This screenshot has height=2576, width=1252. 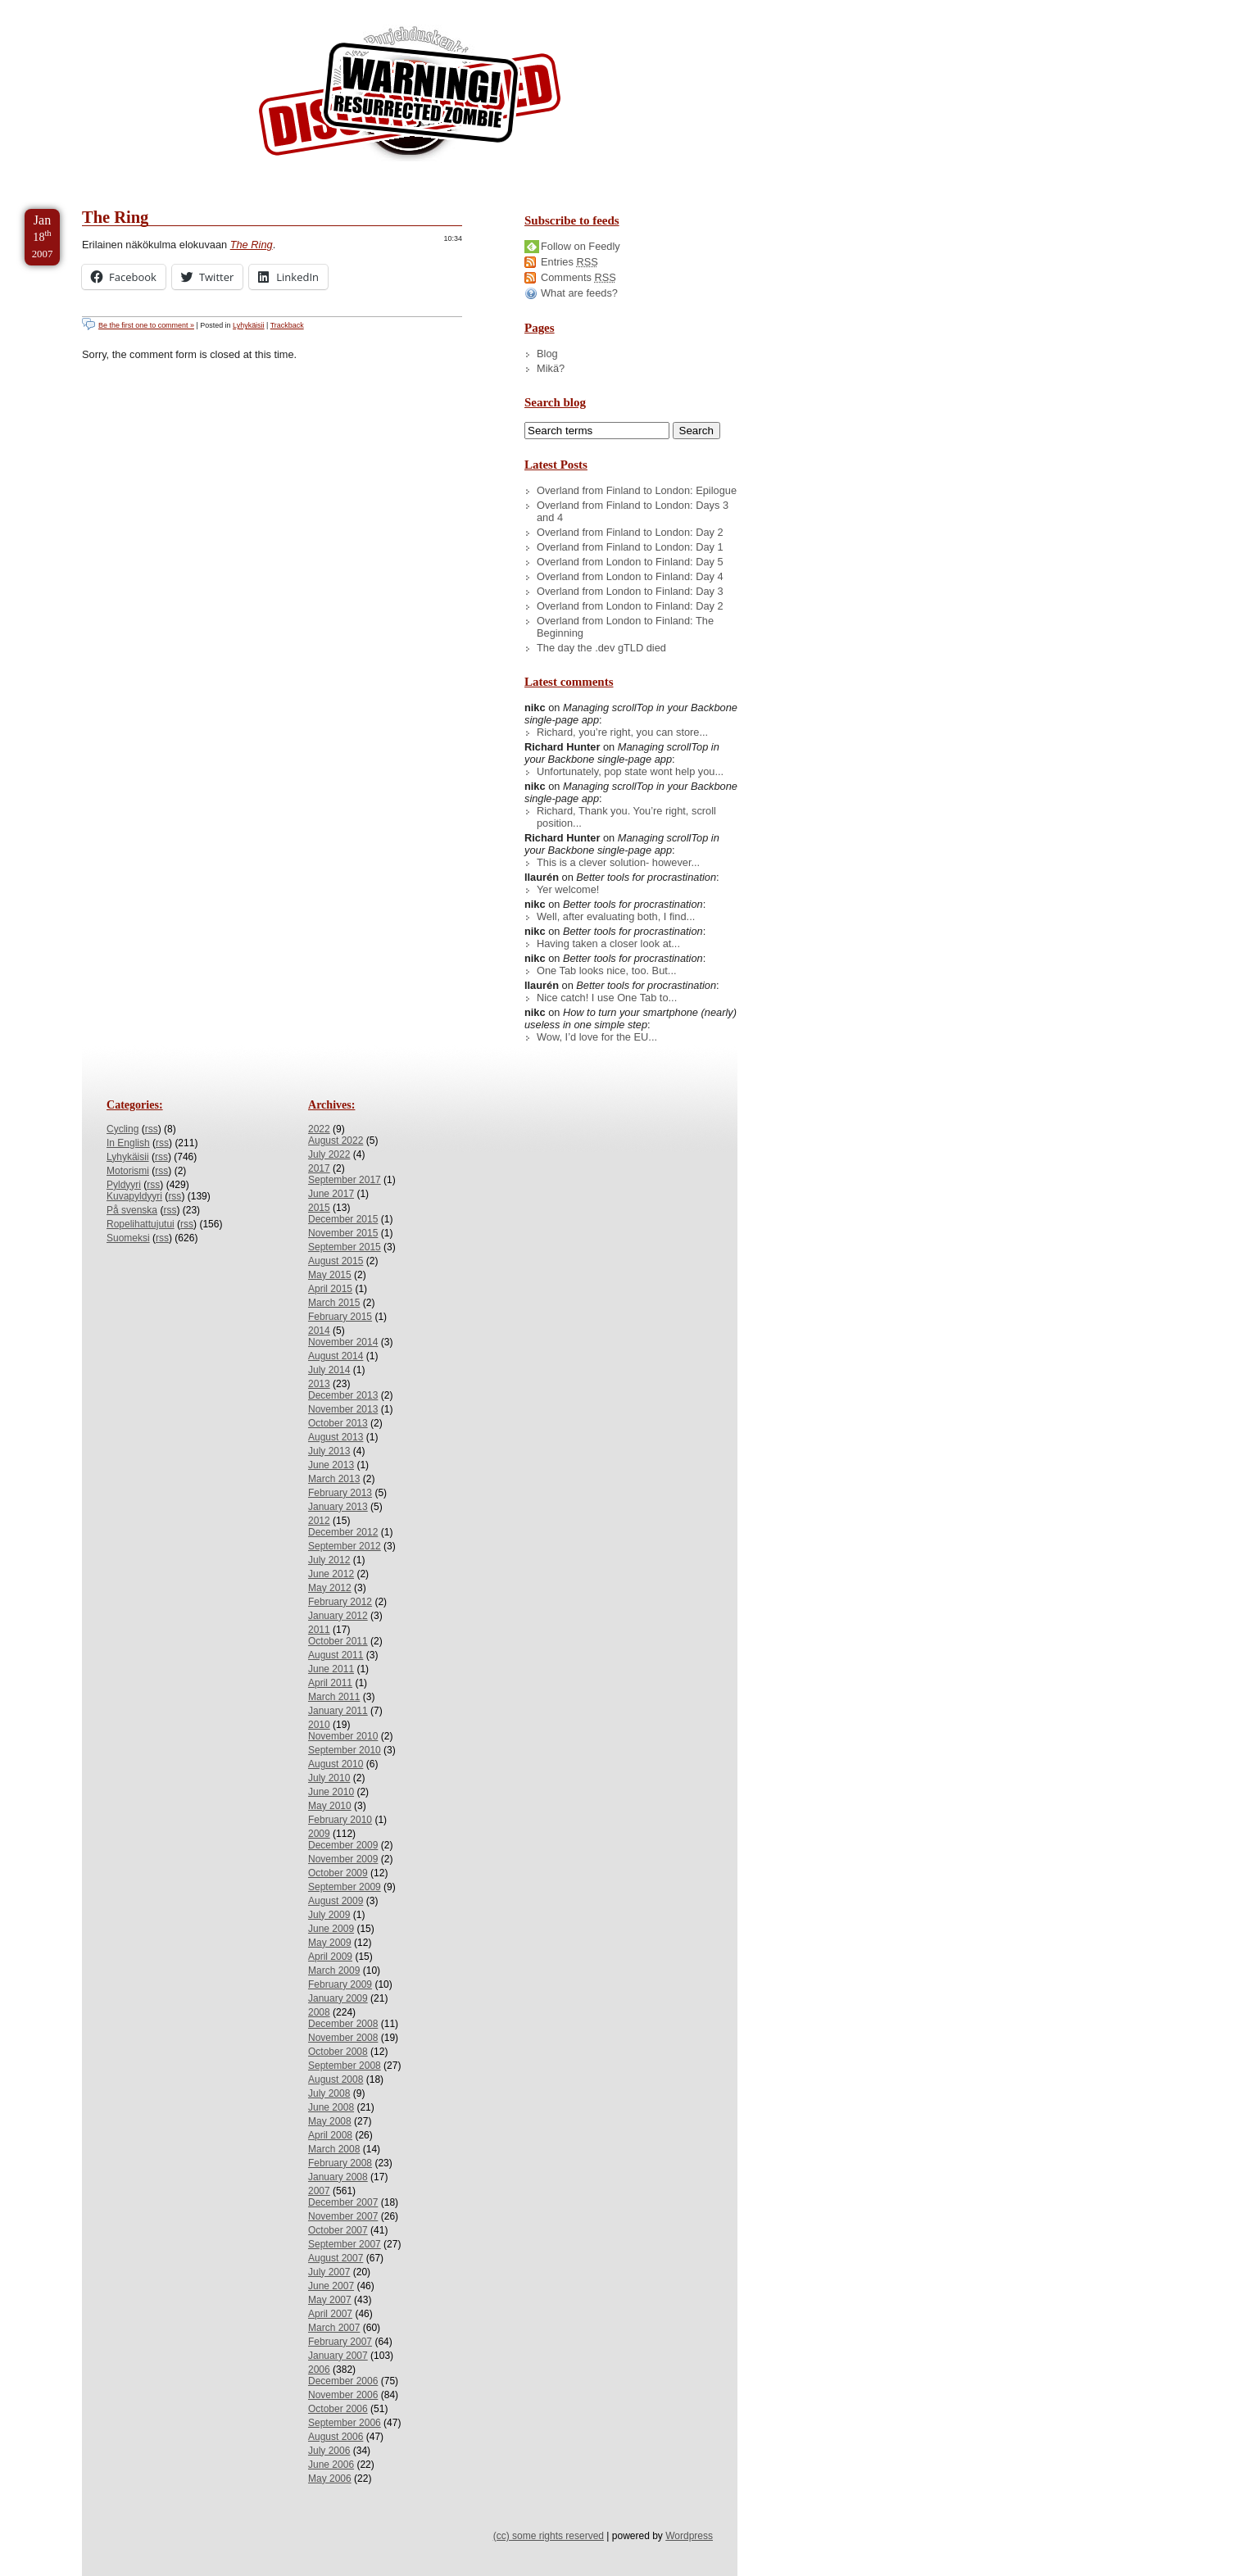 What do you see at coordinates (338, 2409) in the screenshot?
I see `October 2006` at bounding box center [338, 2409].